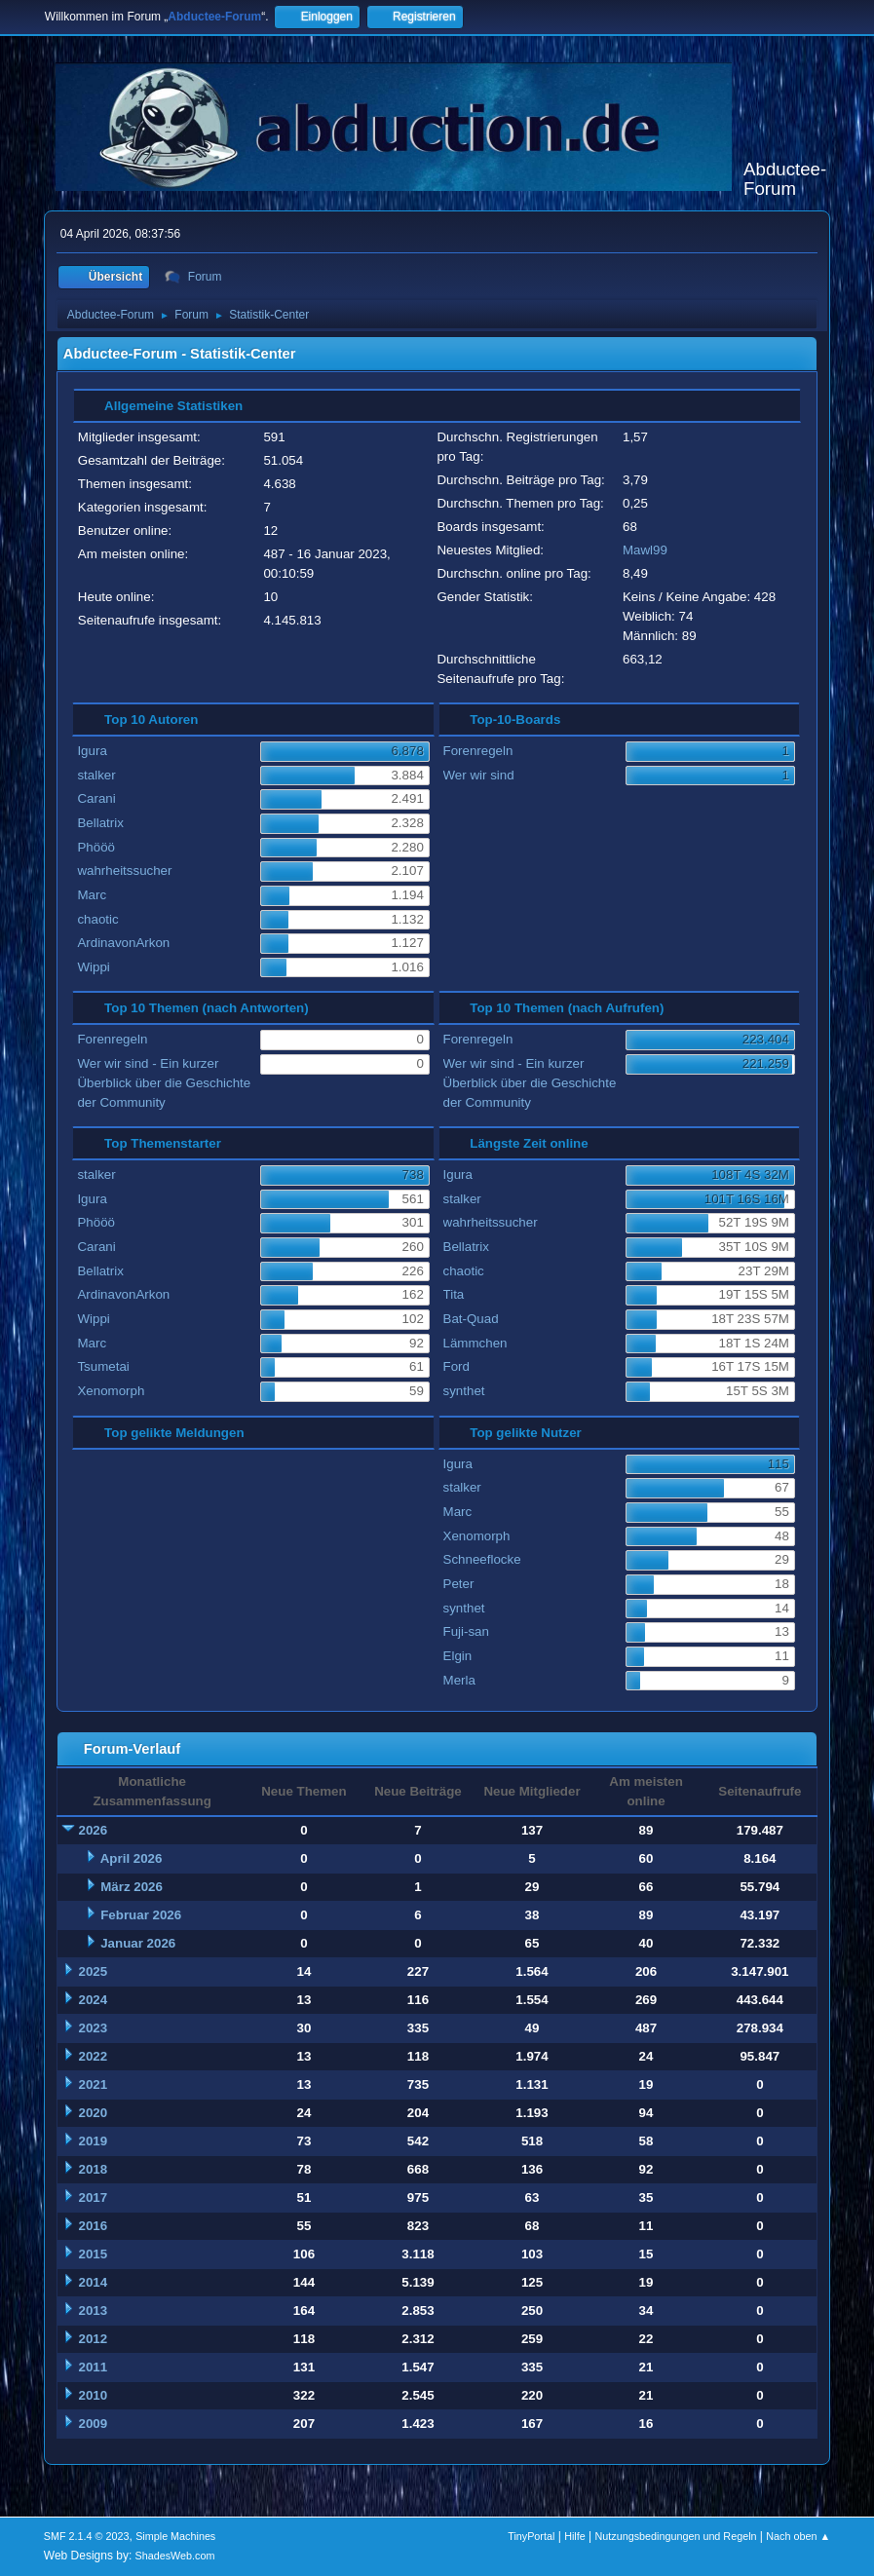 This screenshot has width=874, height=2576. I want to click on Merla, so click(459, 1680).